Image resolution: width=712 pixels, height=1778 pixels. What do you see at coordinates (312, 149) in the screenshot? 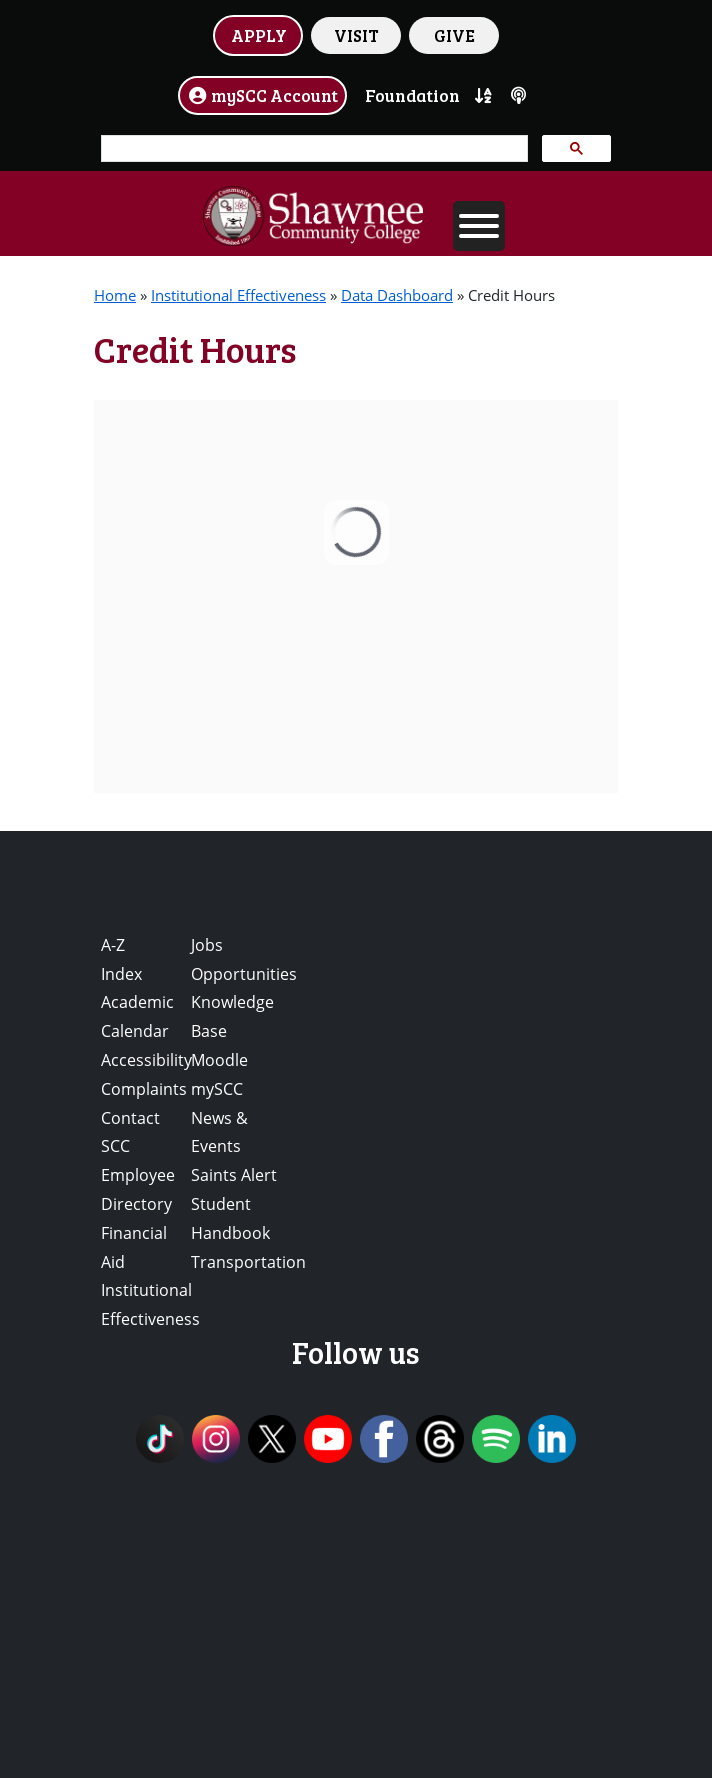
I see `[search]` at bounding box center [312, 149].